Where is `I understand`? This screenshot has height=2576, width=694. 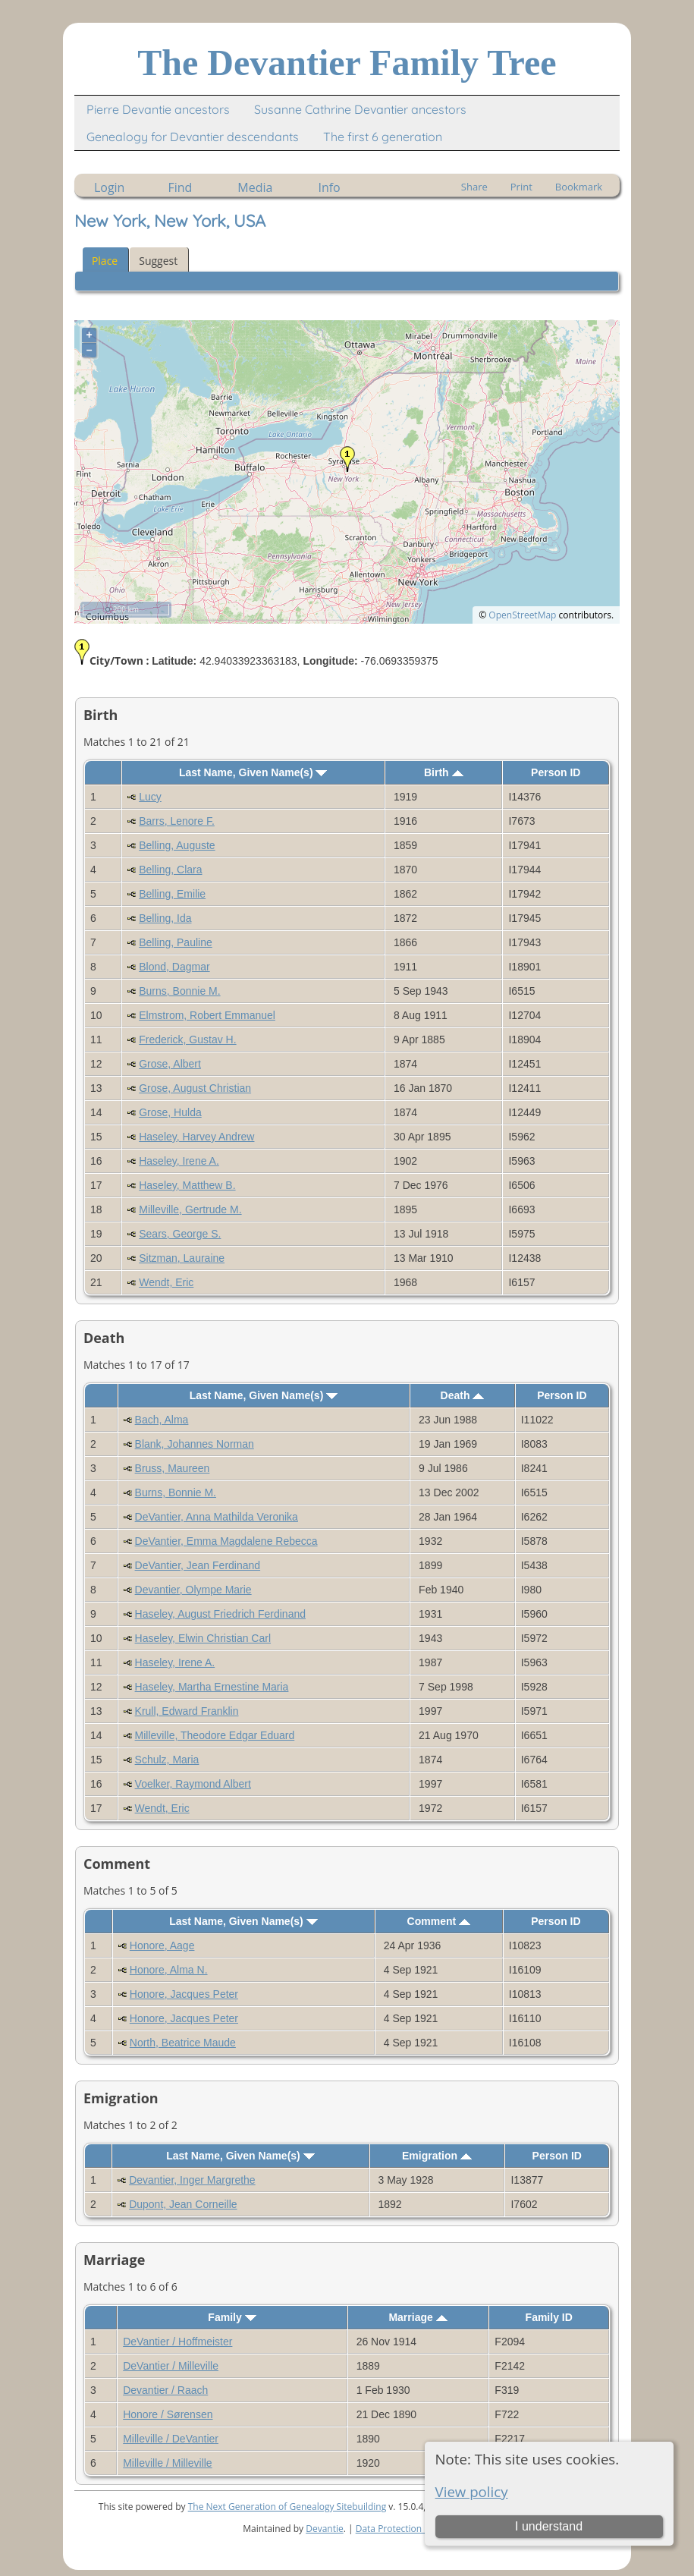
I understand is located at coordinates (549, 2526).